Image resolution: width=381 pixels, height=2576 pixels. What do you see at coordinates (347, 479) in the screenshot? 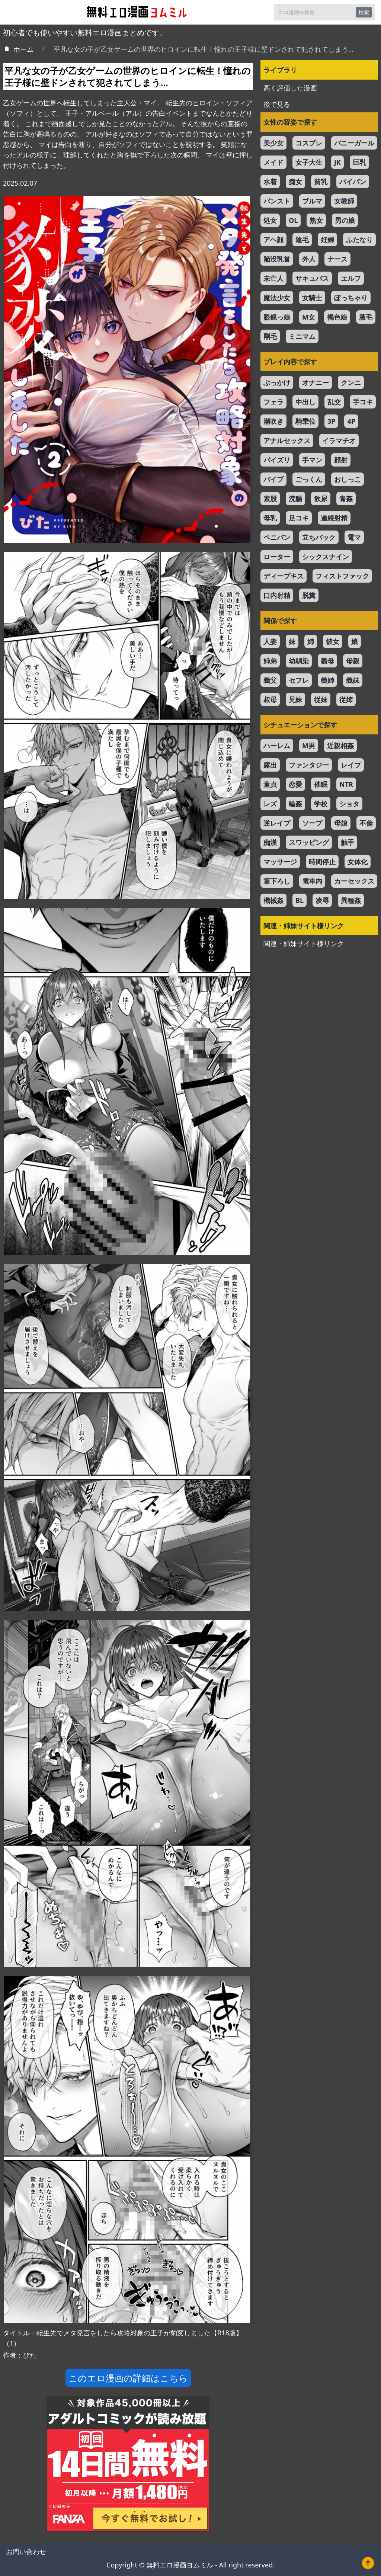
I see `おしっこ` at bounding box center [347, 479].